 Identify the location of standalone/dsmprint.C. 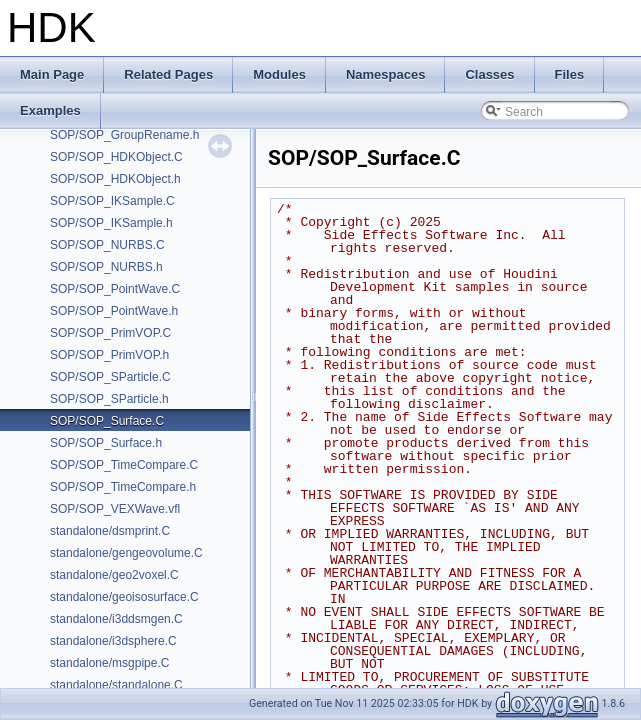
(110, 531).